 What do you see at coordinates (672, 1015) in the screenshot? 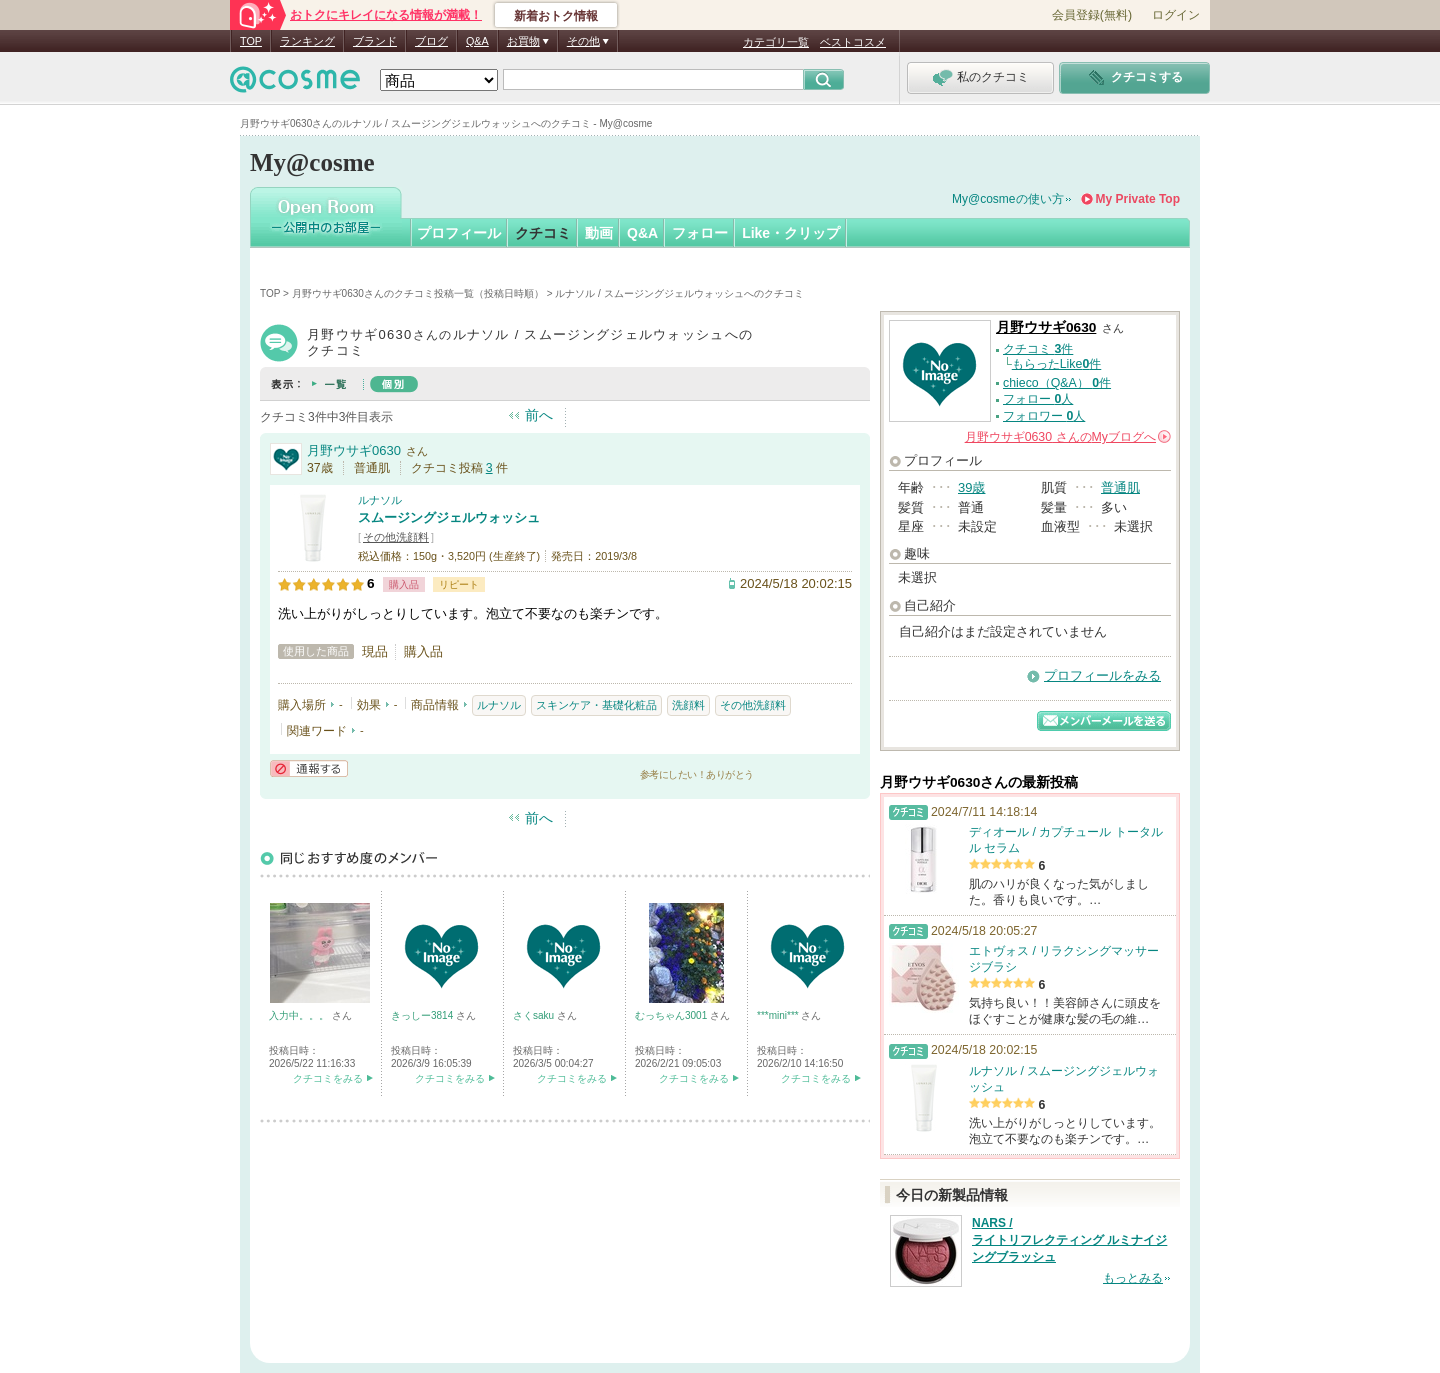
I see `むっちゃん3001` at bounding box center [672, 1015].